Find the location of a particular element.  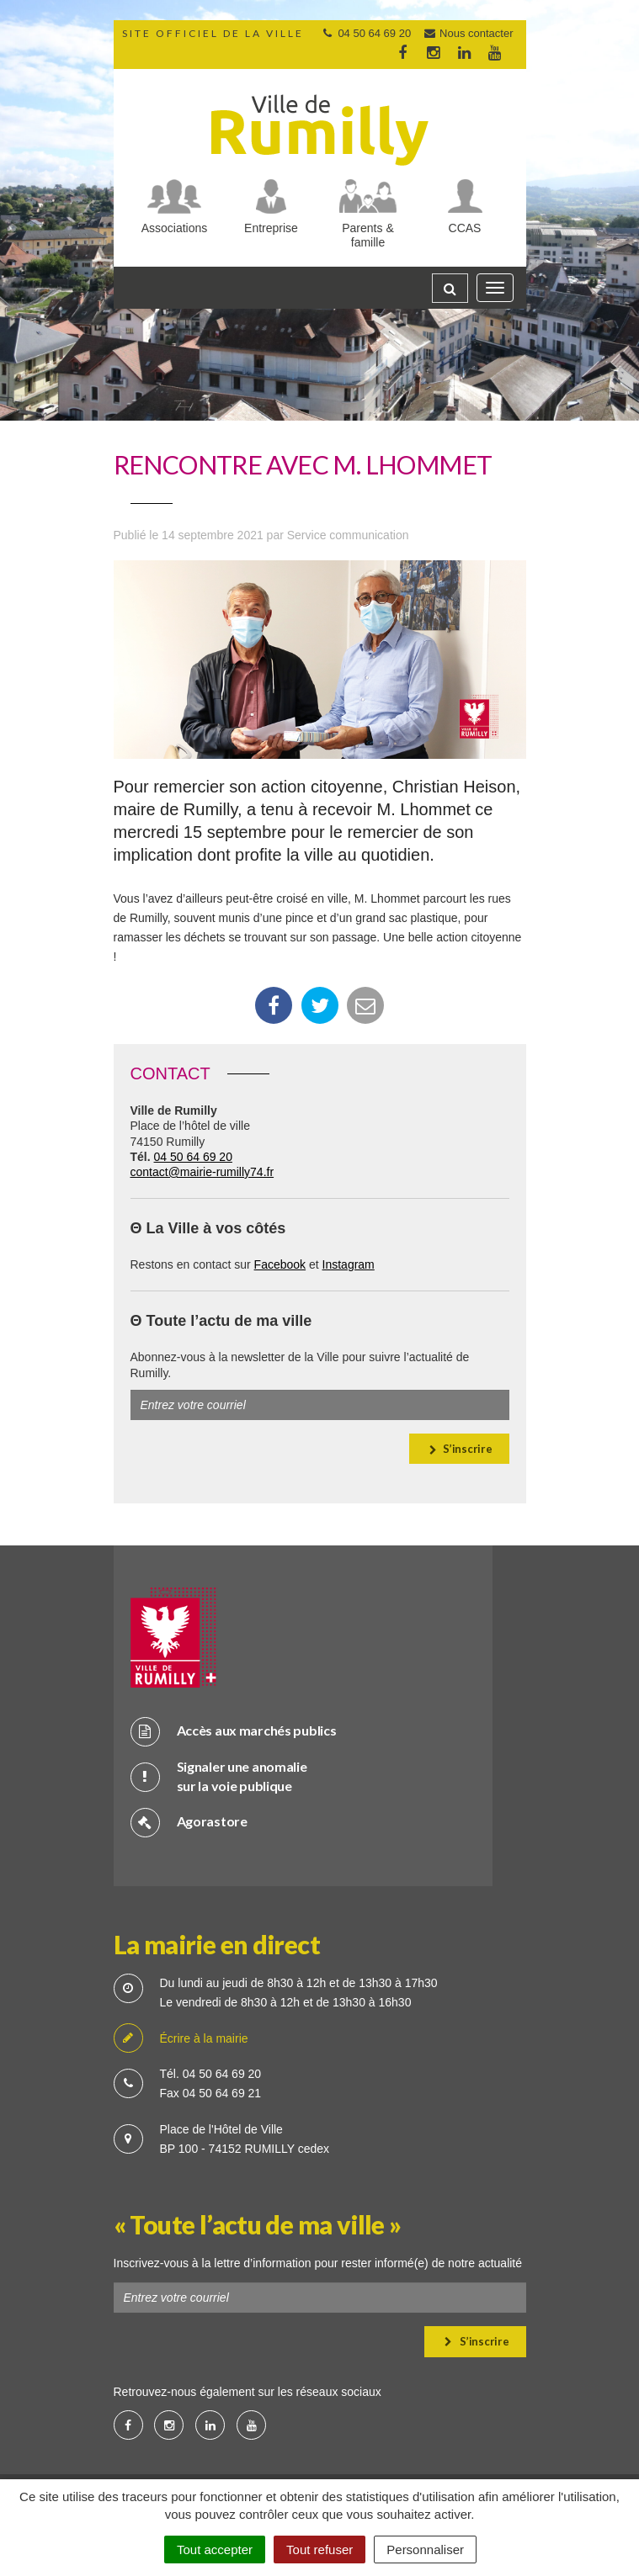

Accès aux marchés publics is located at coordinates (233, 1731).